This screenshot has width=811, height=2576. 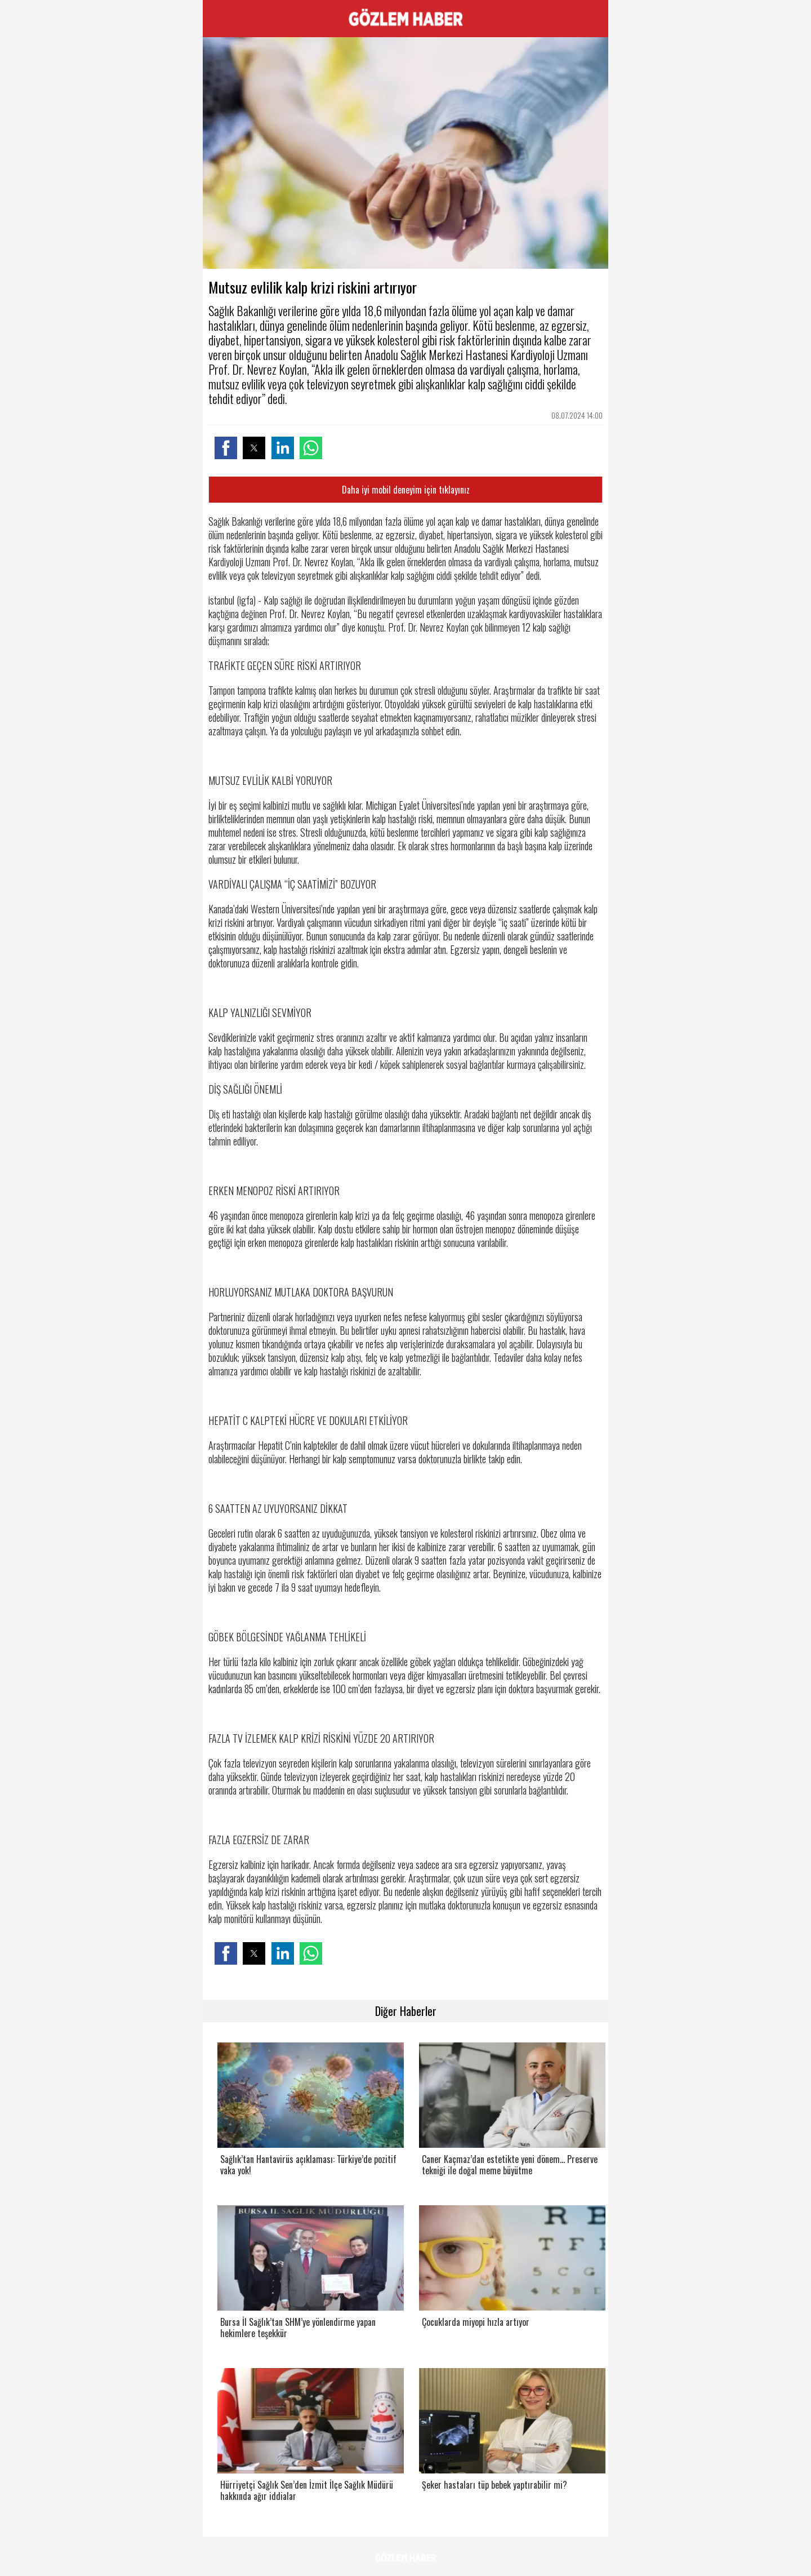 What do you see at coordinates (226, 448) in the screenshot?
I see `[button]` at bounding box center [226, 448].